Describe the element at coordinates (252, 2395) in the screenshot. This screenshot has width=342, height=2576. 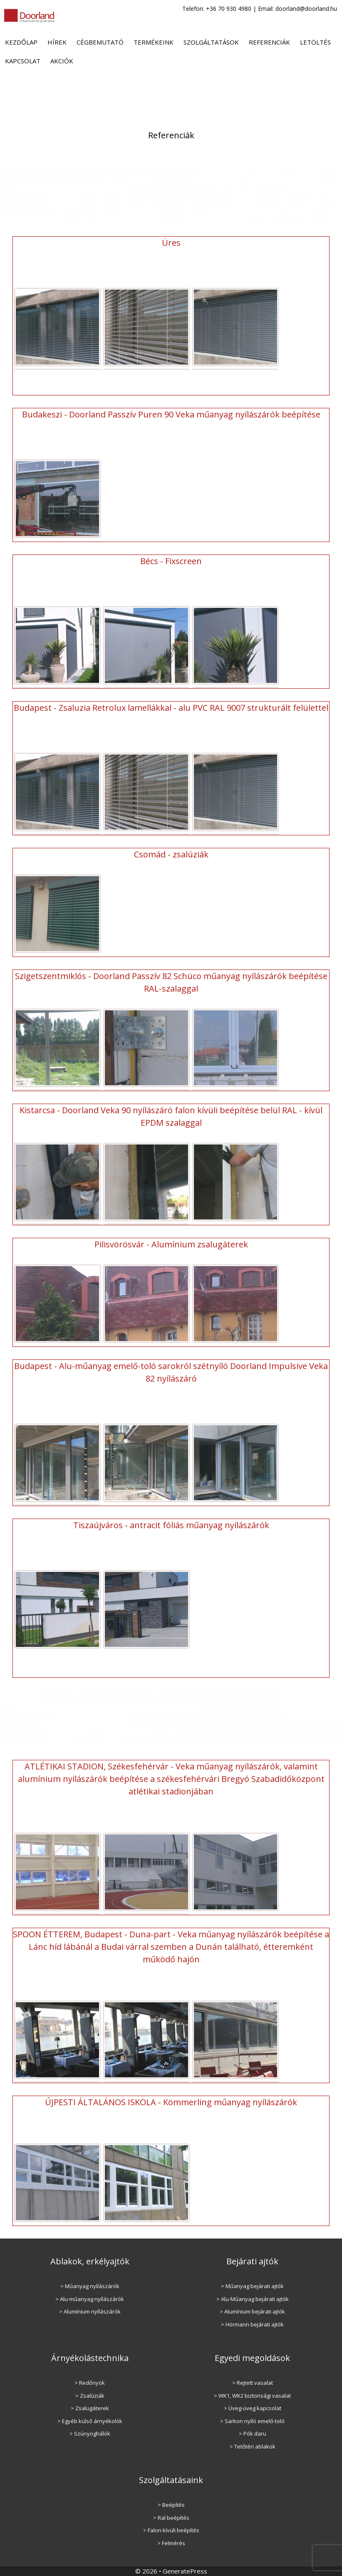
I see `> WK1, WK2 biztonsági vasalat` at that location.